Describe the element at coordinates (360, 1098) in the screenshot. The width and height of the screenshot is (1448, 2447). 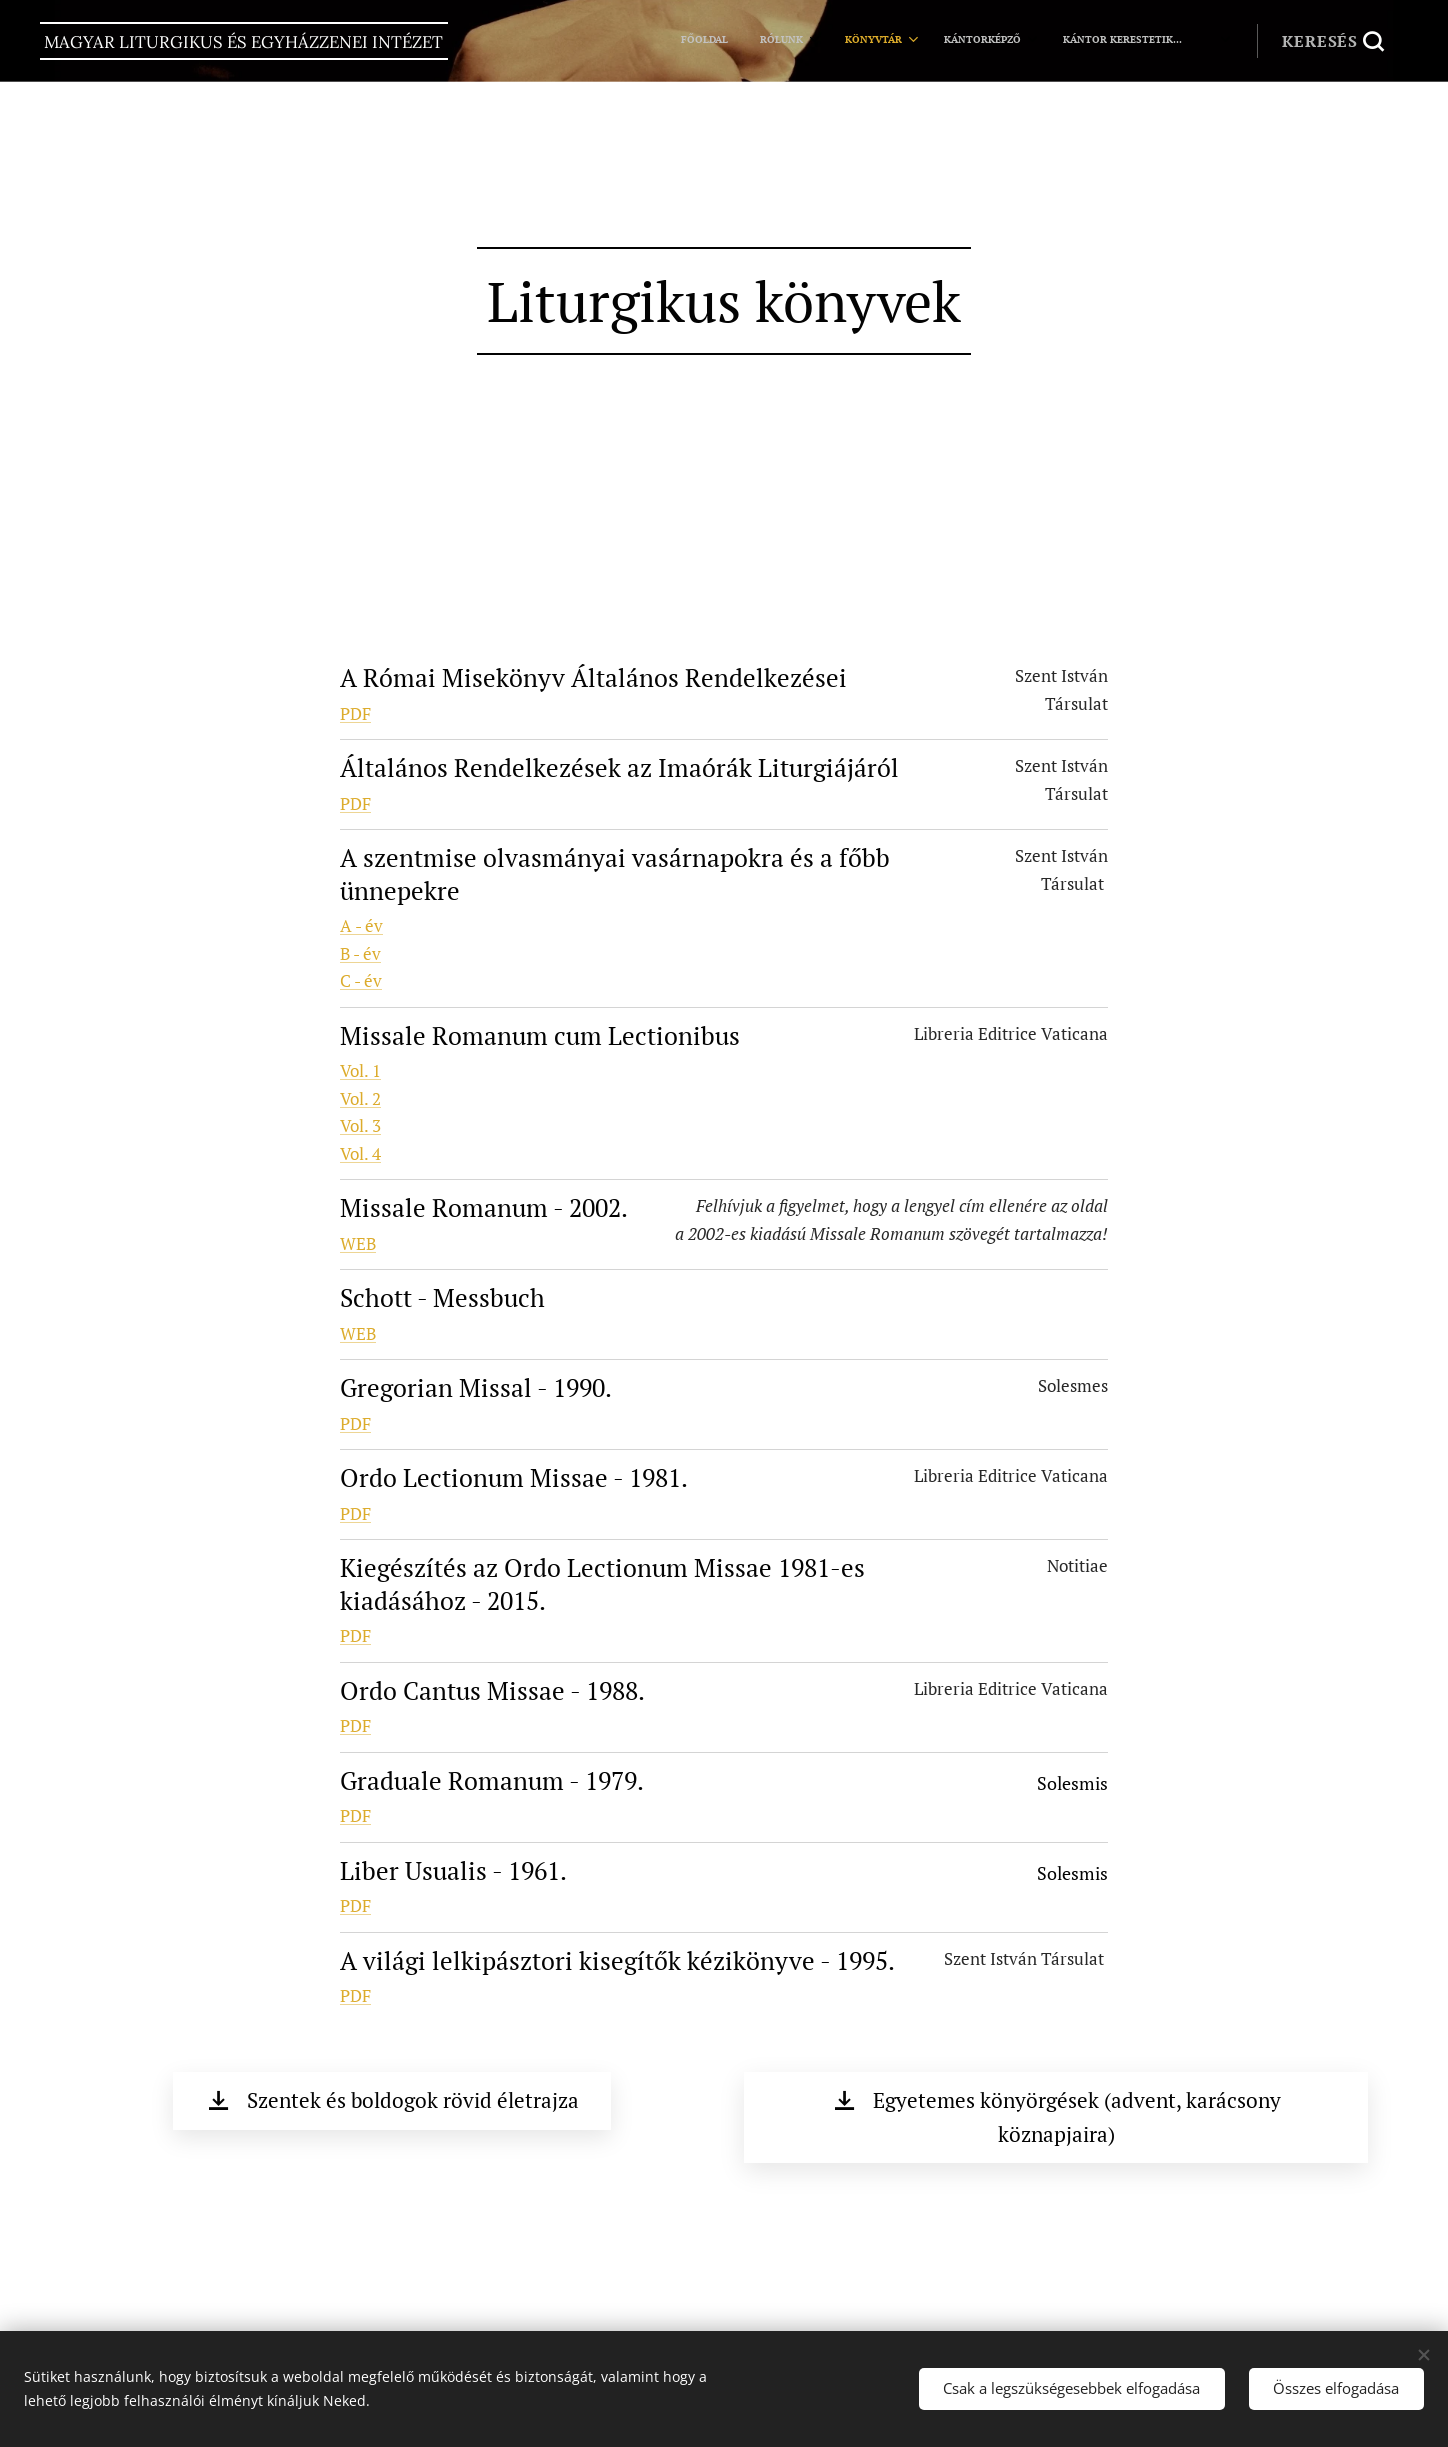
I see `Vol. 2` at that location.